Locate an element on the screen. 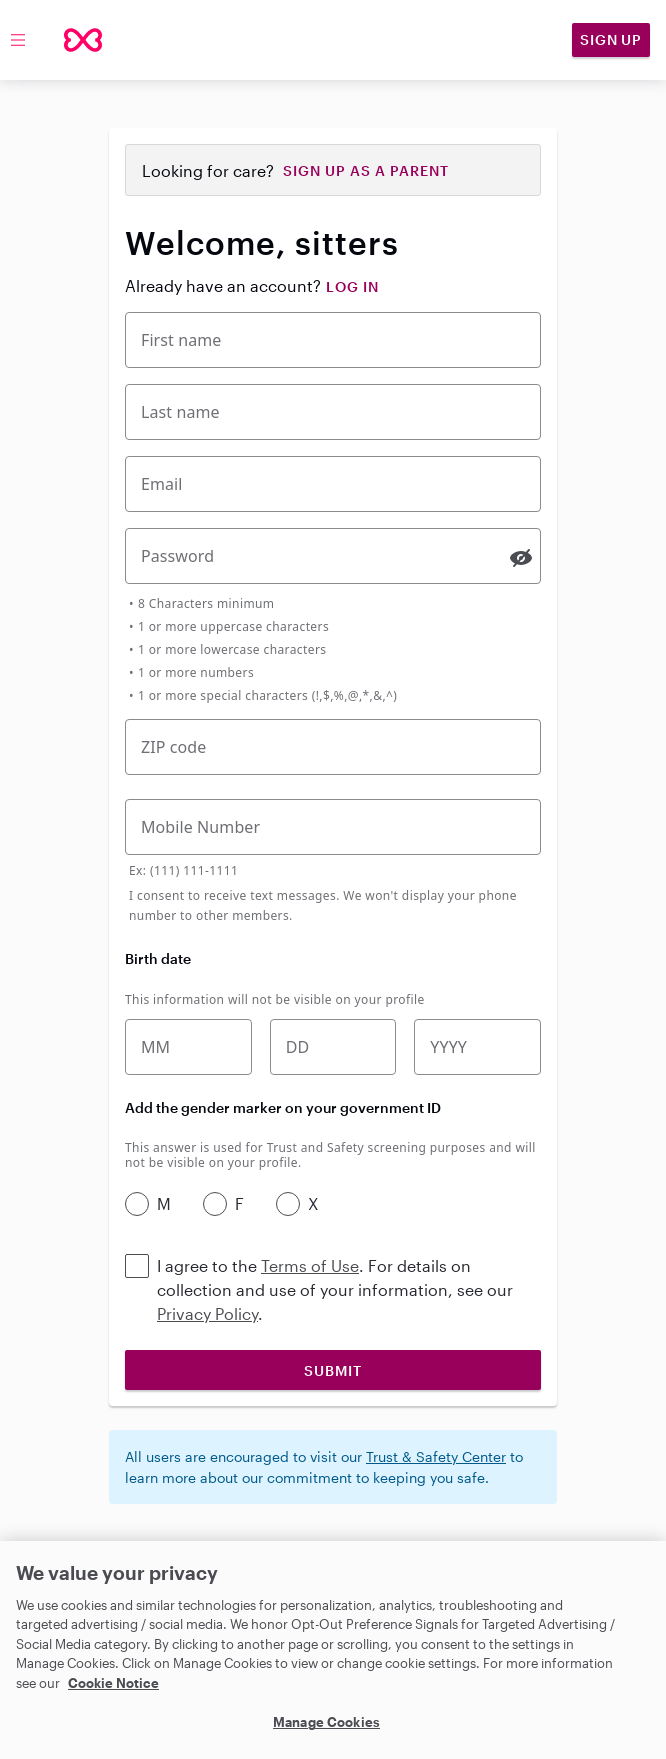  Cookie Notice [Cookie Notice, opens in a new tab] is located at coordinates (113, 1683).